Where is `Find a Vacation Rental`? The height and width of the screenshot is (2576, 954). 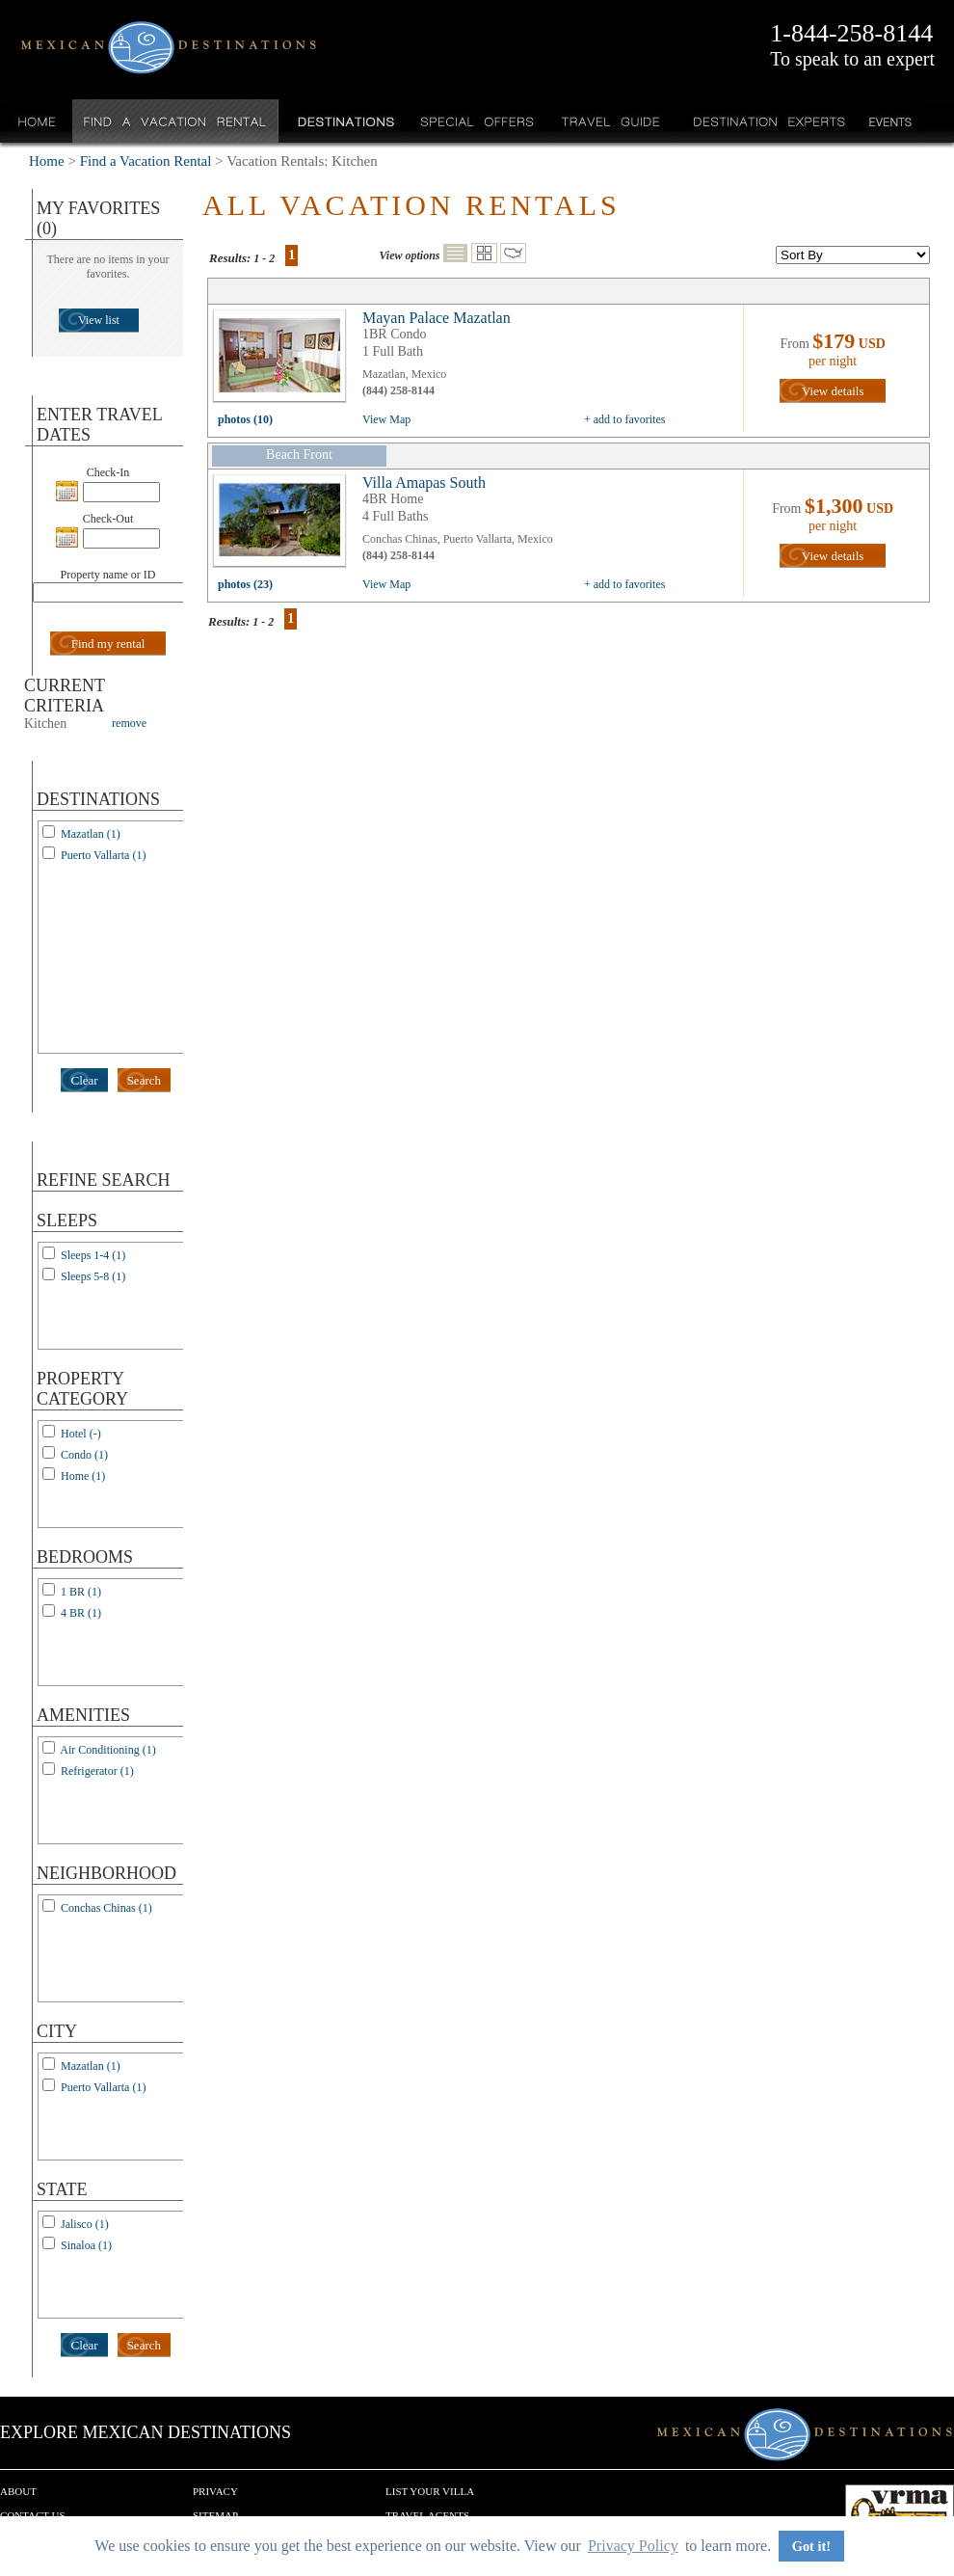 Find a Vacation Rental is located at coordinates (175, 121).